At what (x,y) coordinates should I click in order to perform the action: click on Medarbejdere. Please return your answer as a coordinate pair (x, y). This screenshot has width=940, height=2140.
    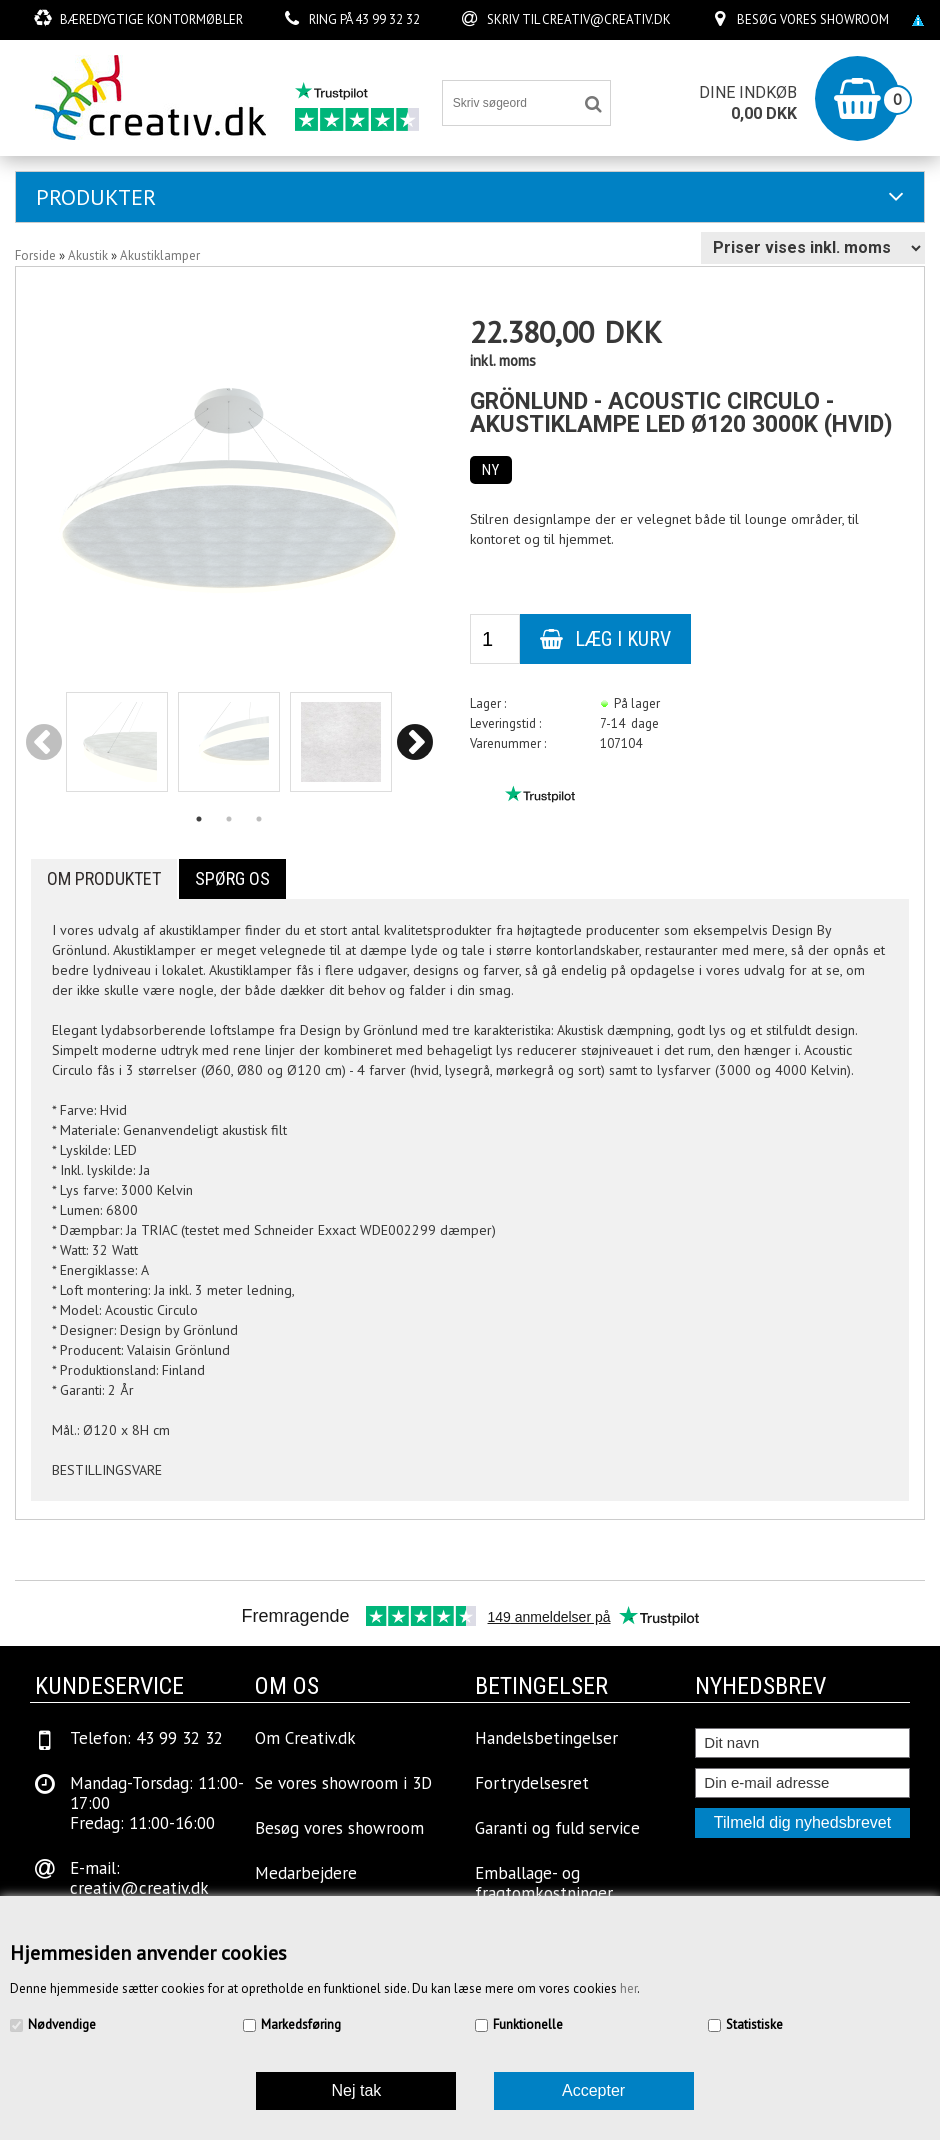
    Looking at the image, I should click on (306, 1873).